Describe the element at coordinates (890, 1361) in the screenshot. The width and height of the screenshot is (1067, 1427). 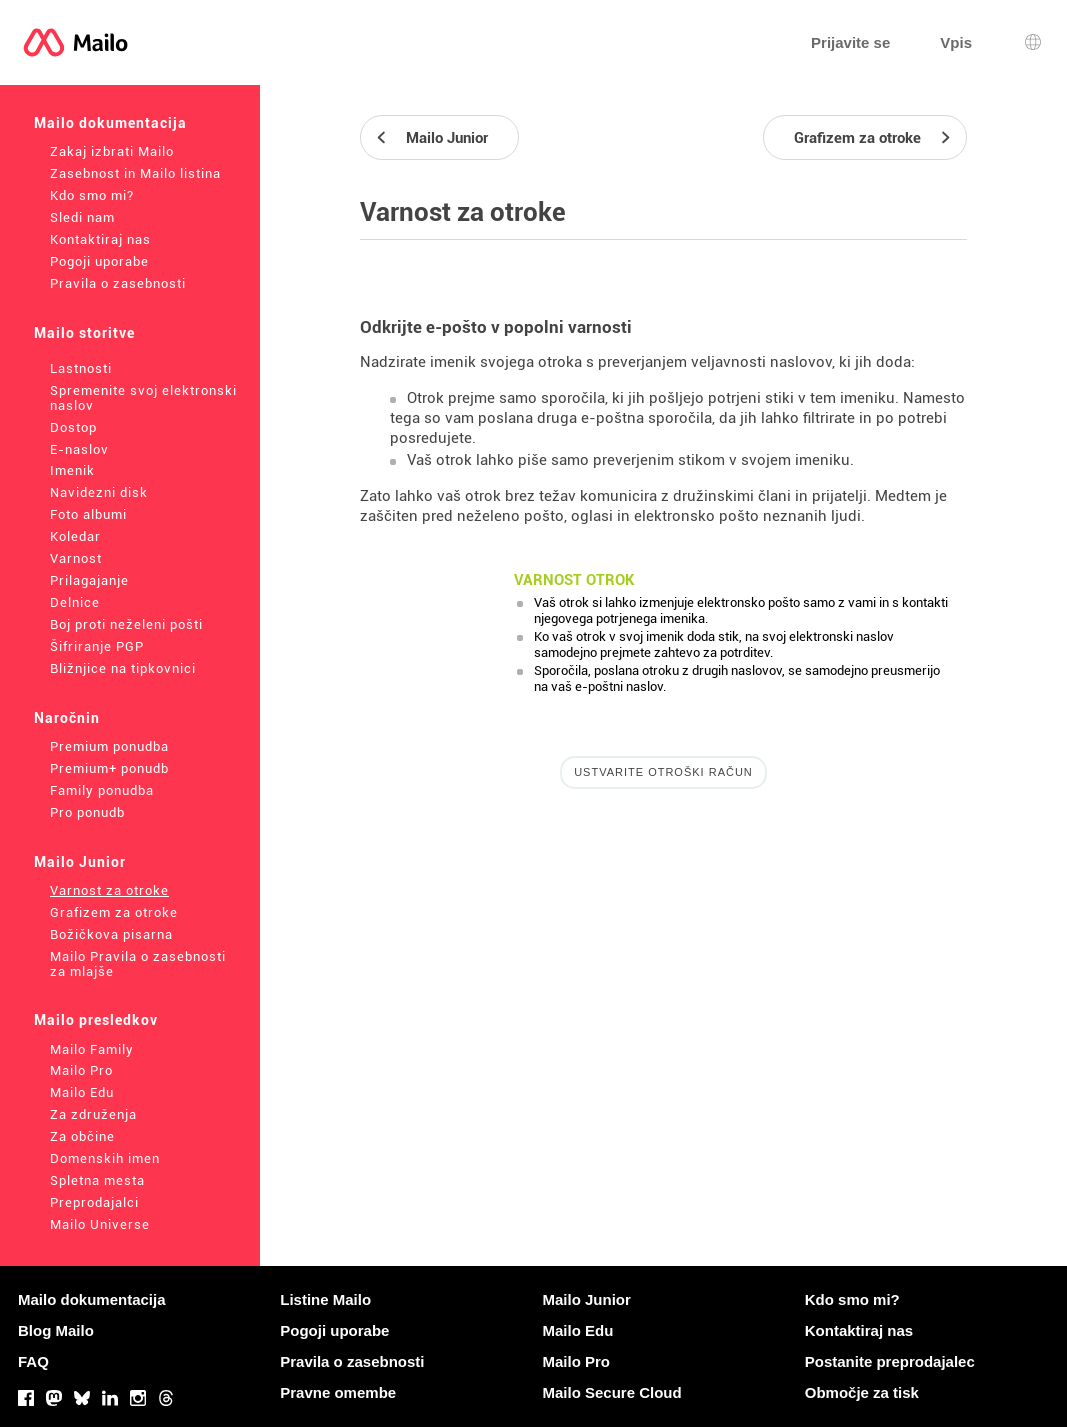
I see `Postanite preprodajalec` at that location.